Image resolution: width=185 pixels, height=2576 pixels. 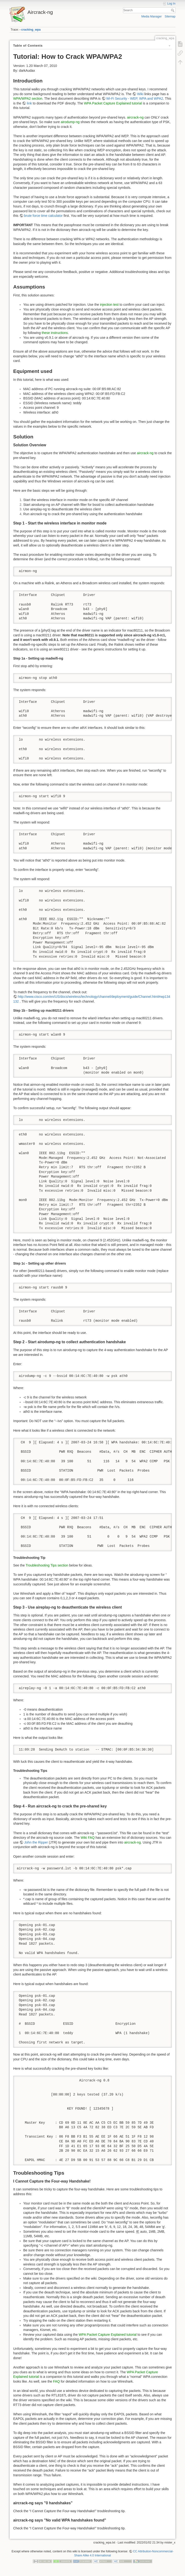 What do you see at coordinates (140, 94) in the screenshot?
I see `Wiki` at bounding box center [140, 94].